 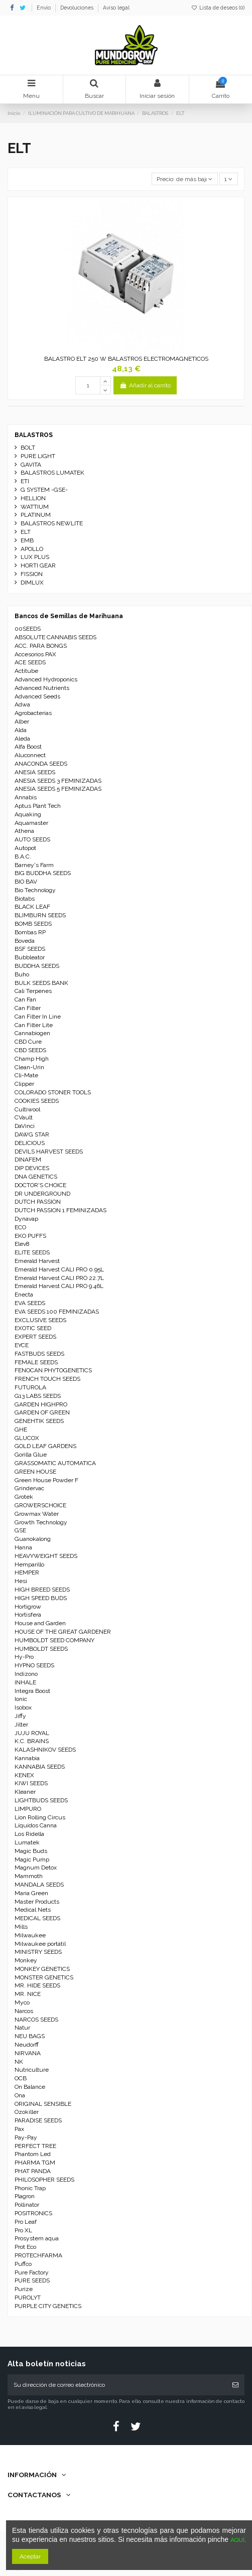 What do you see at coordinates (24, 1656) in the screenshot?
I see `Hy-Pro` at bounding box center [24, 1656].